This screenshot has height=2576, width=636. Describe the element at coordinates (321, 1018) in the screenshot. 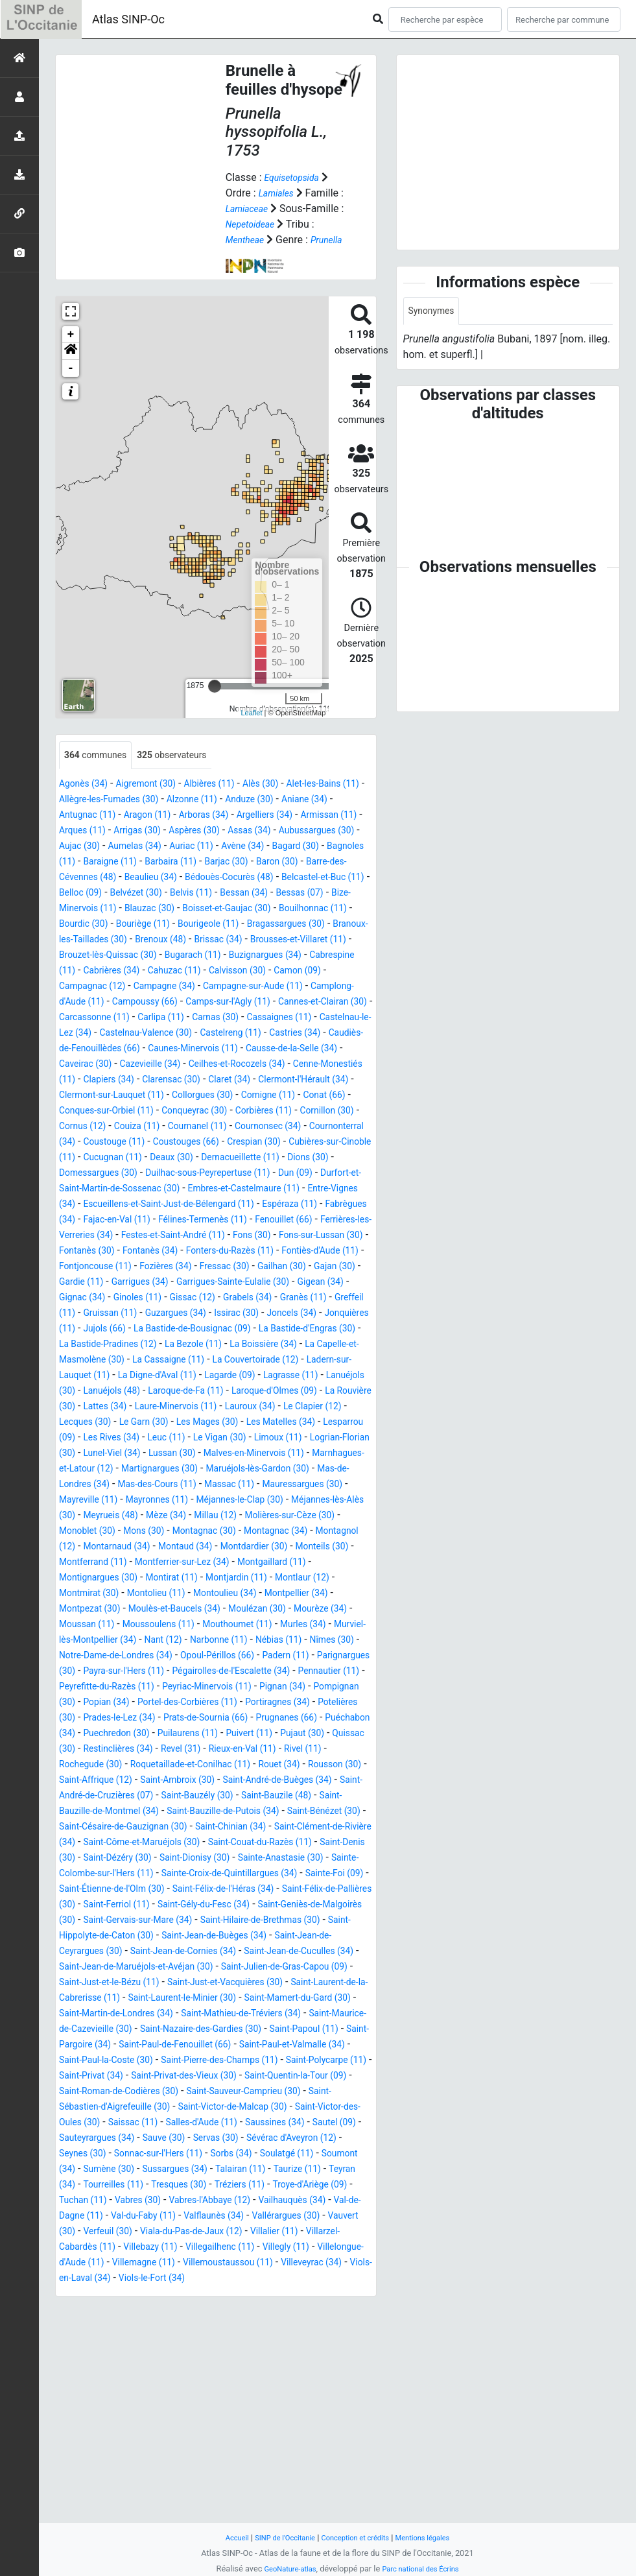

I see `Campagne (34)` at that location.